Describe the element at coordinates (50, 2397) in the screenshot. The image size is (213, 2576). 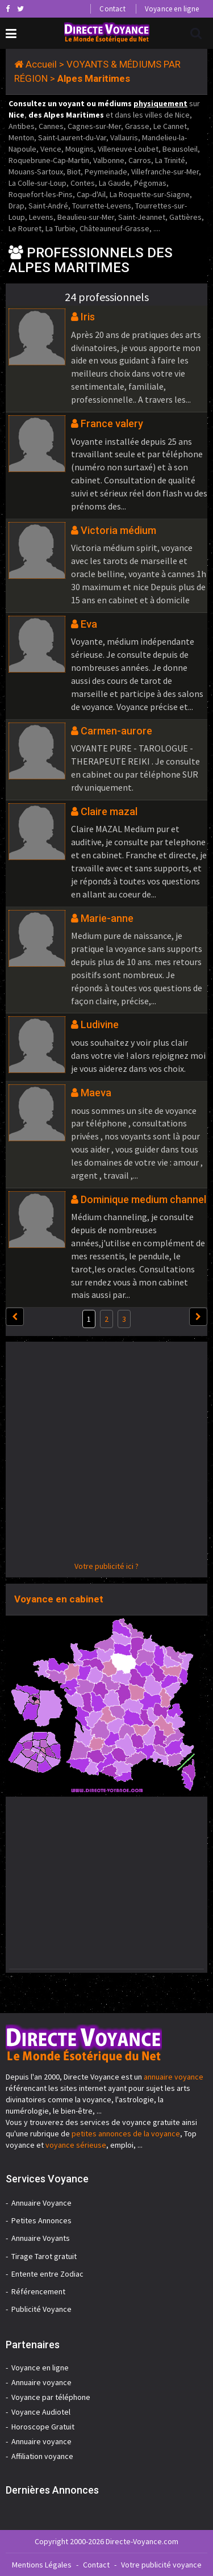
I see `Voyance par téléphone` at that location.